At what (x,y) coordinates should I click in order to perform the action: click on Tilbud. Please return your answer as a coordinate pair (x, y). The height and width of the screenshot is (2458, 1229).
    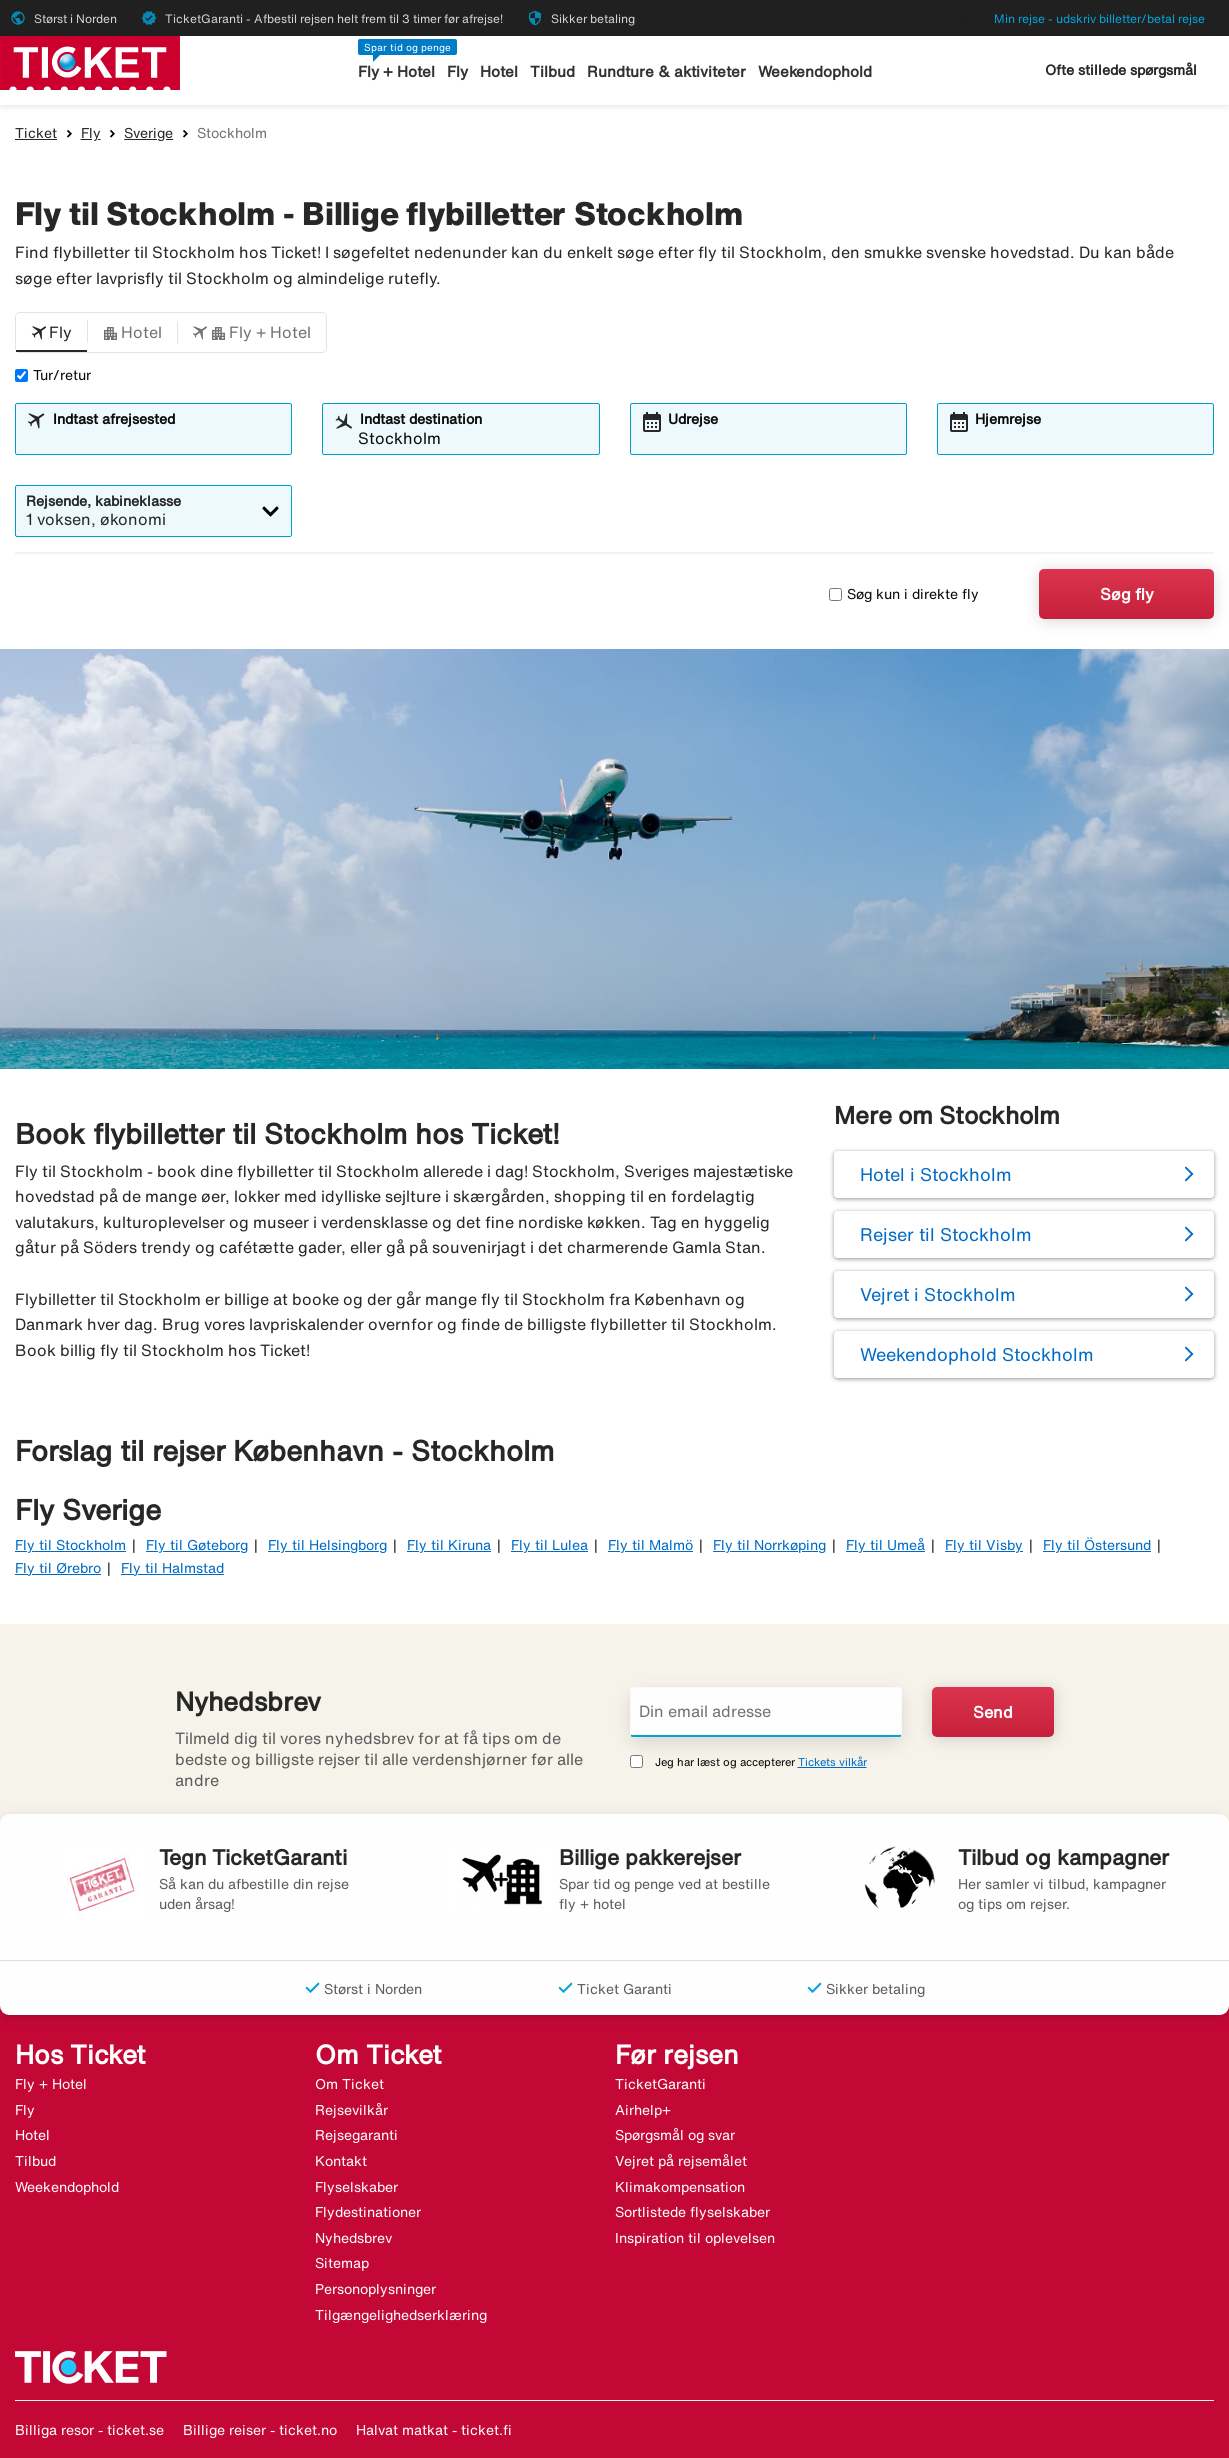
    Looking at the image, I should click on (552, 71).